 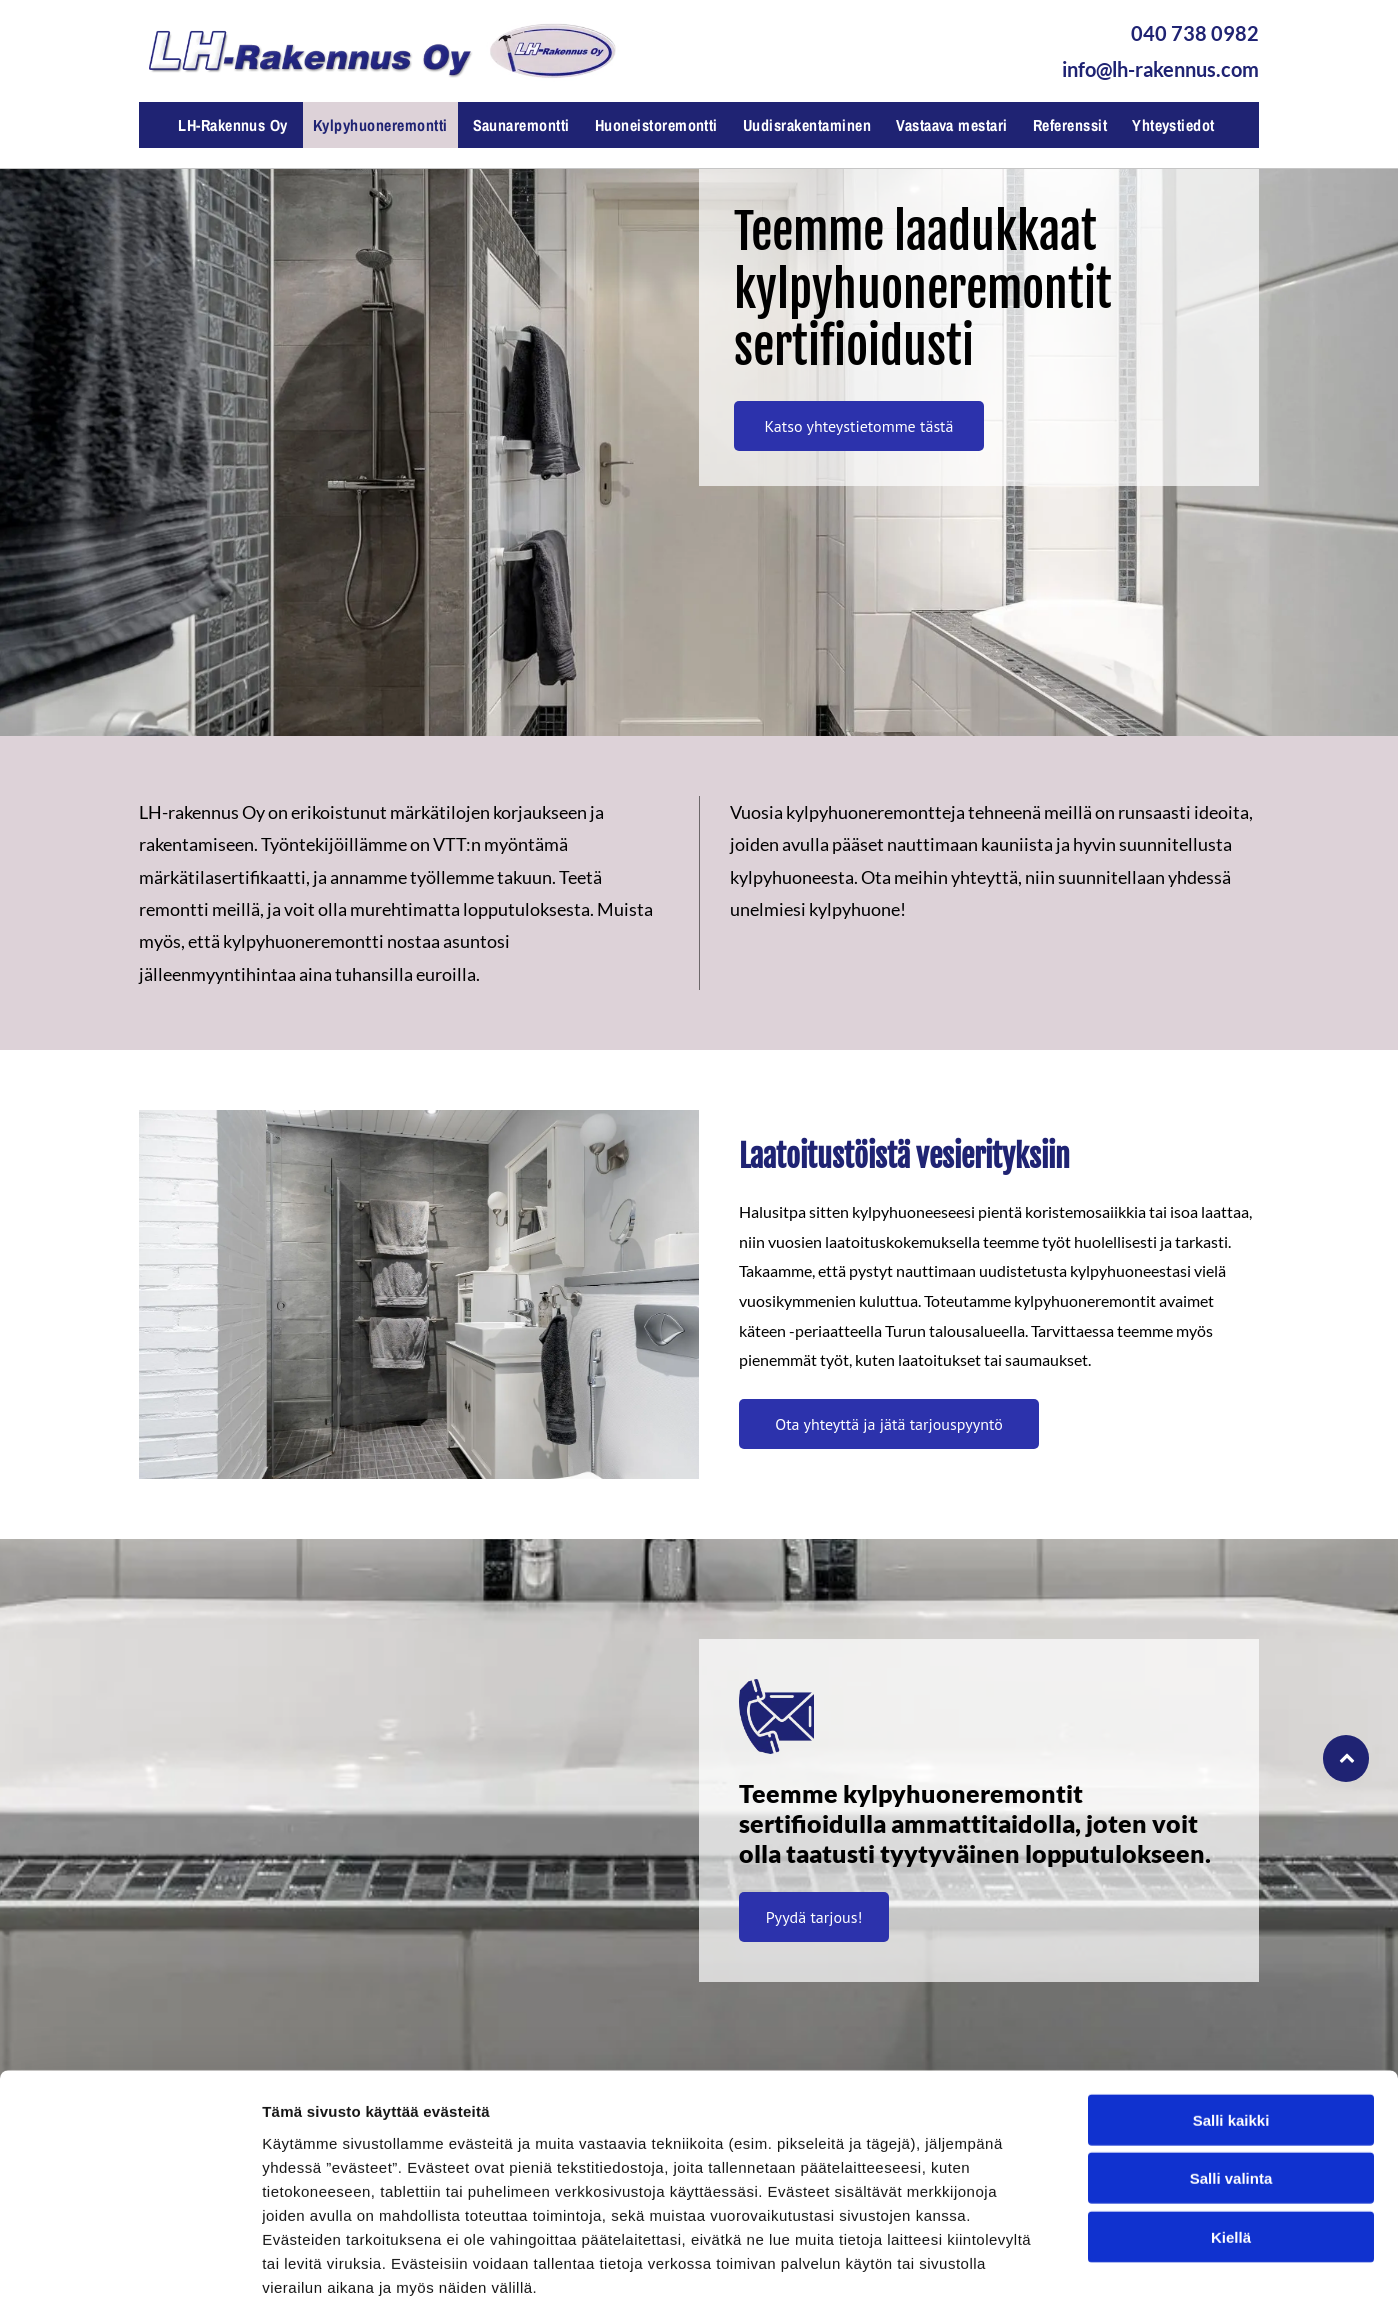 What do you see at coordinates (1231, 2012) in the screenshot?
I see `Salli kaikki` at bounding box center [1231, 2012].